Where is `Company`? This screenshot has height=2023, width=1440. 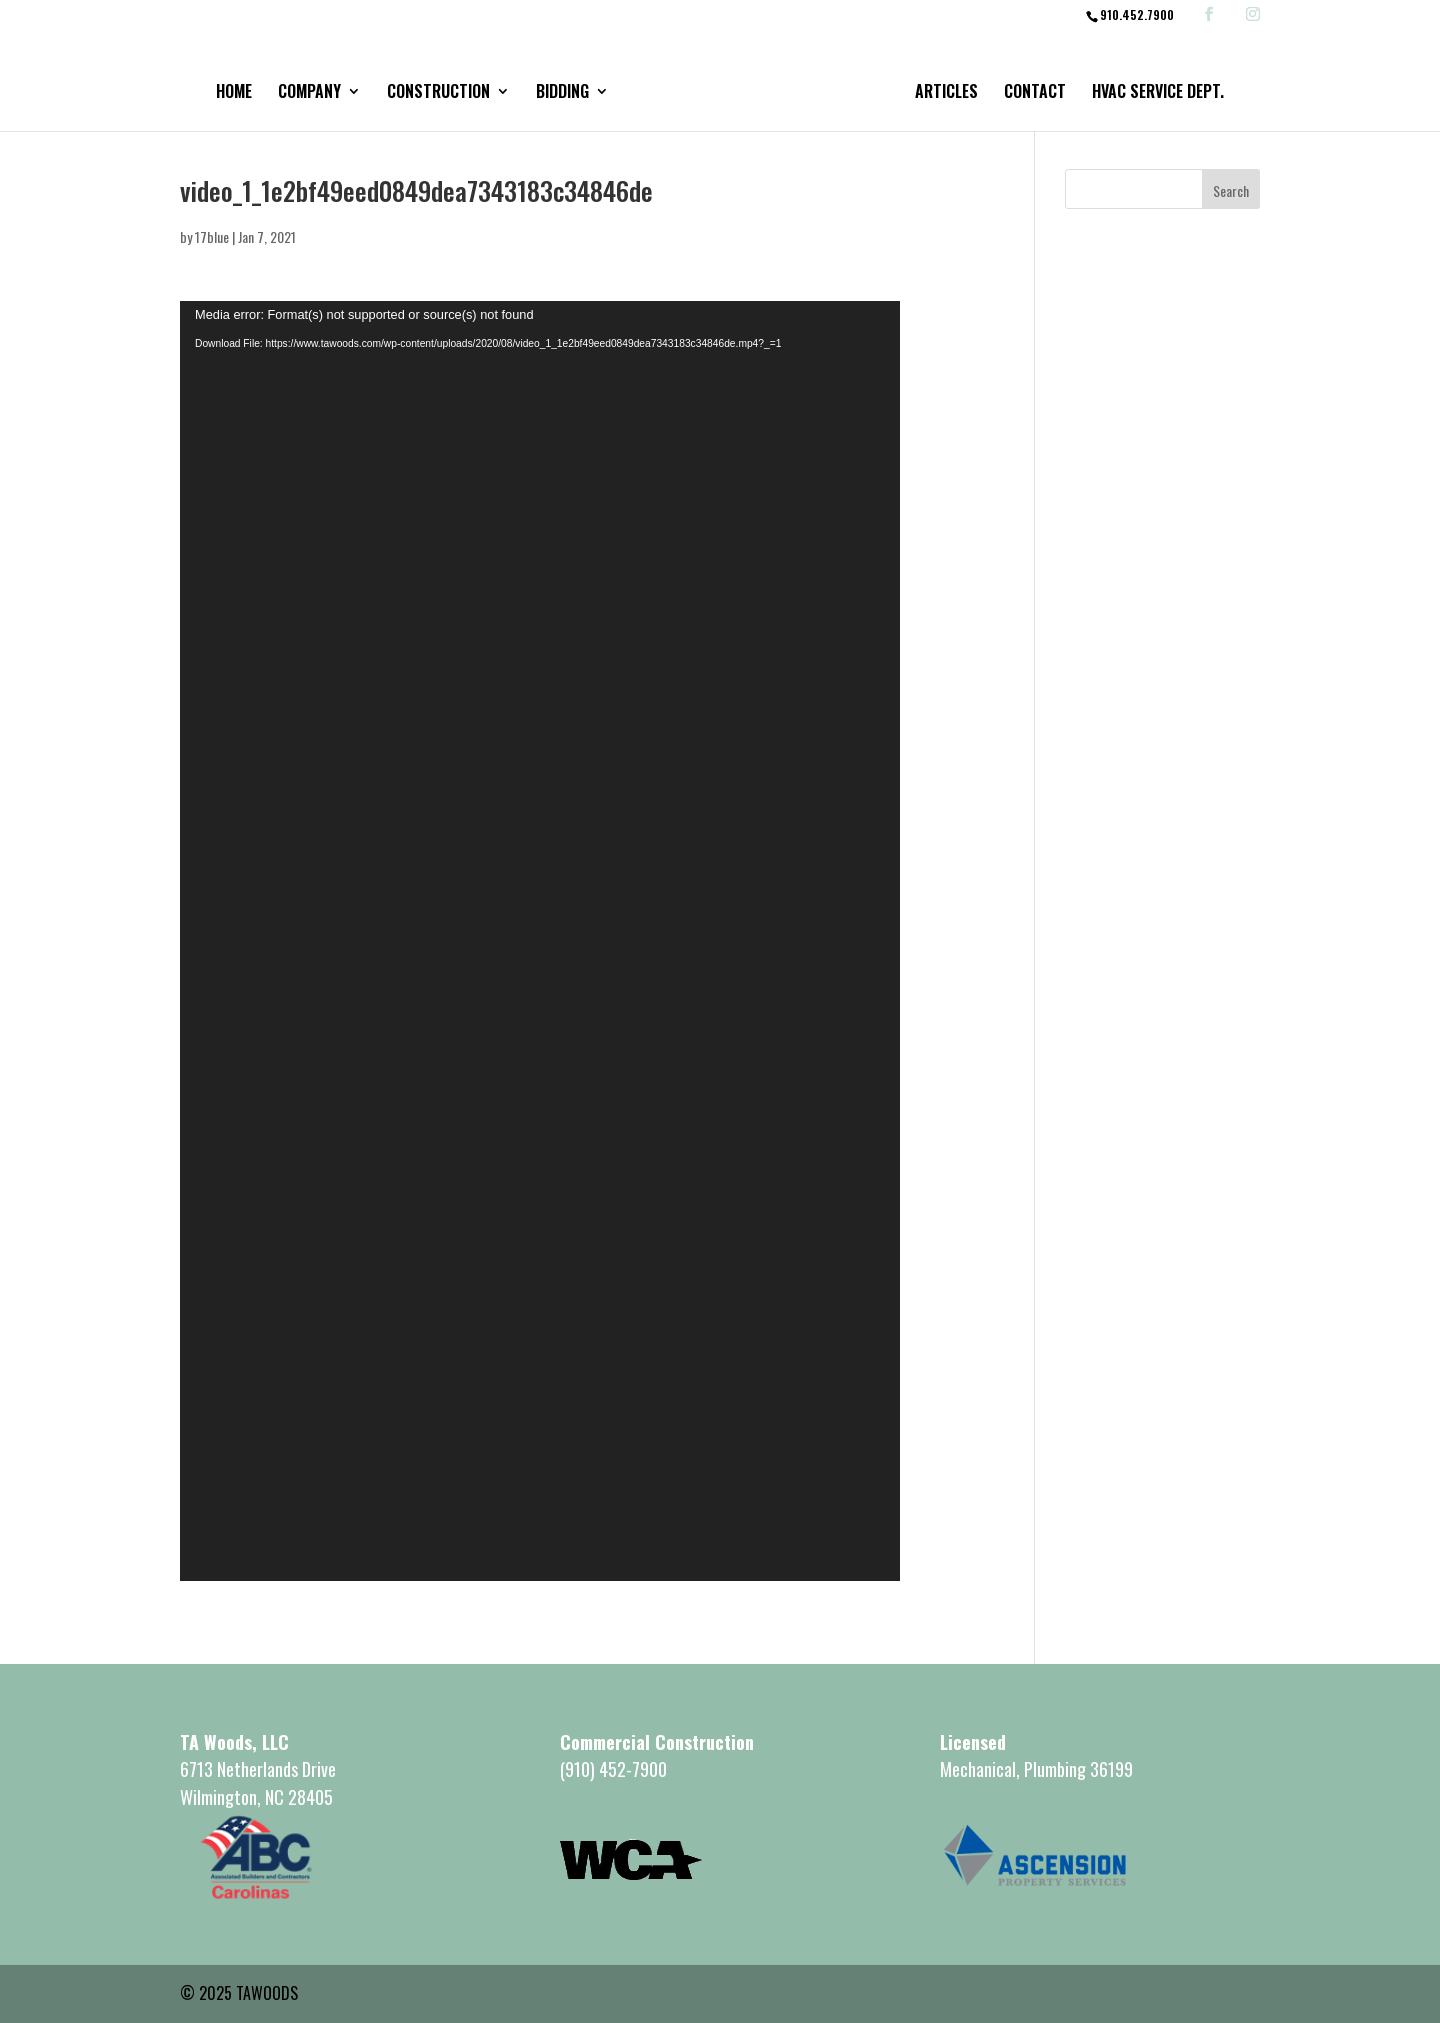 Company is located at coordinates (309, 93).